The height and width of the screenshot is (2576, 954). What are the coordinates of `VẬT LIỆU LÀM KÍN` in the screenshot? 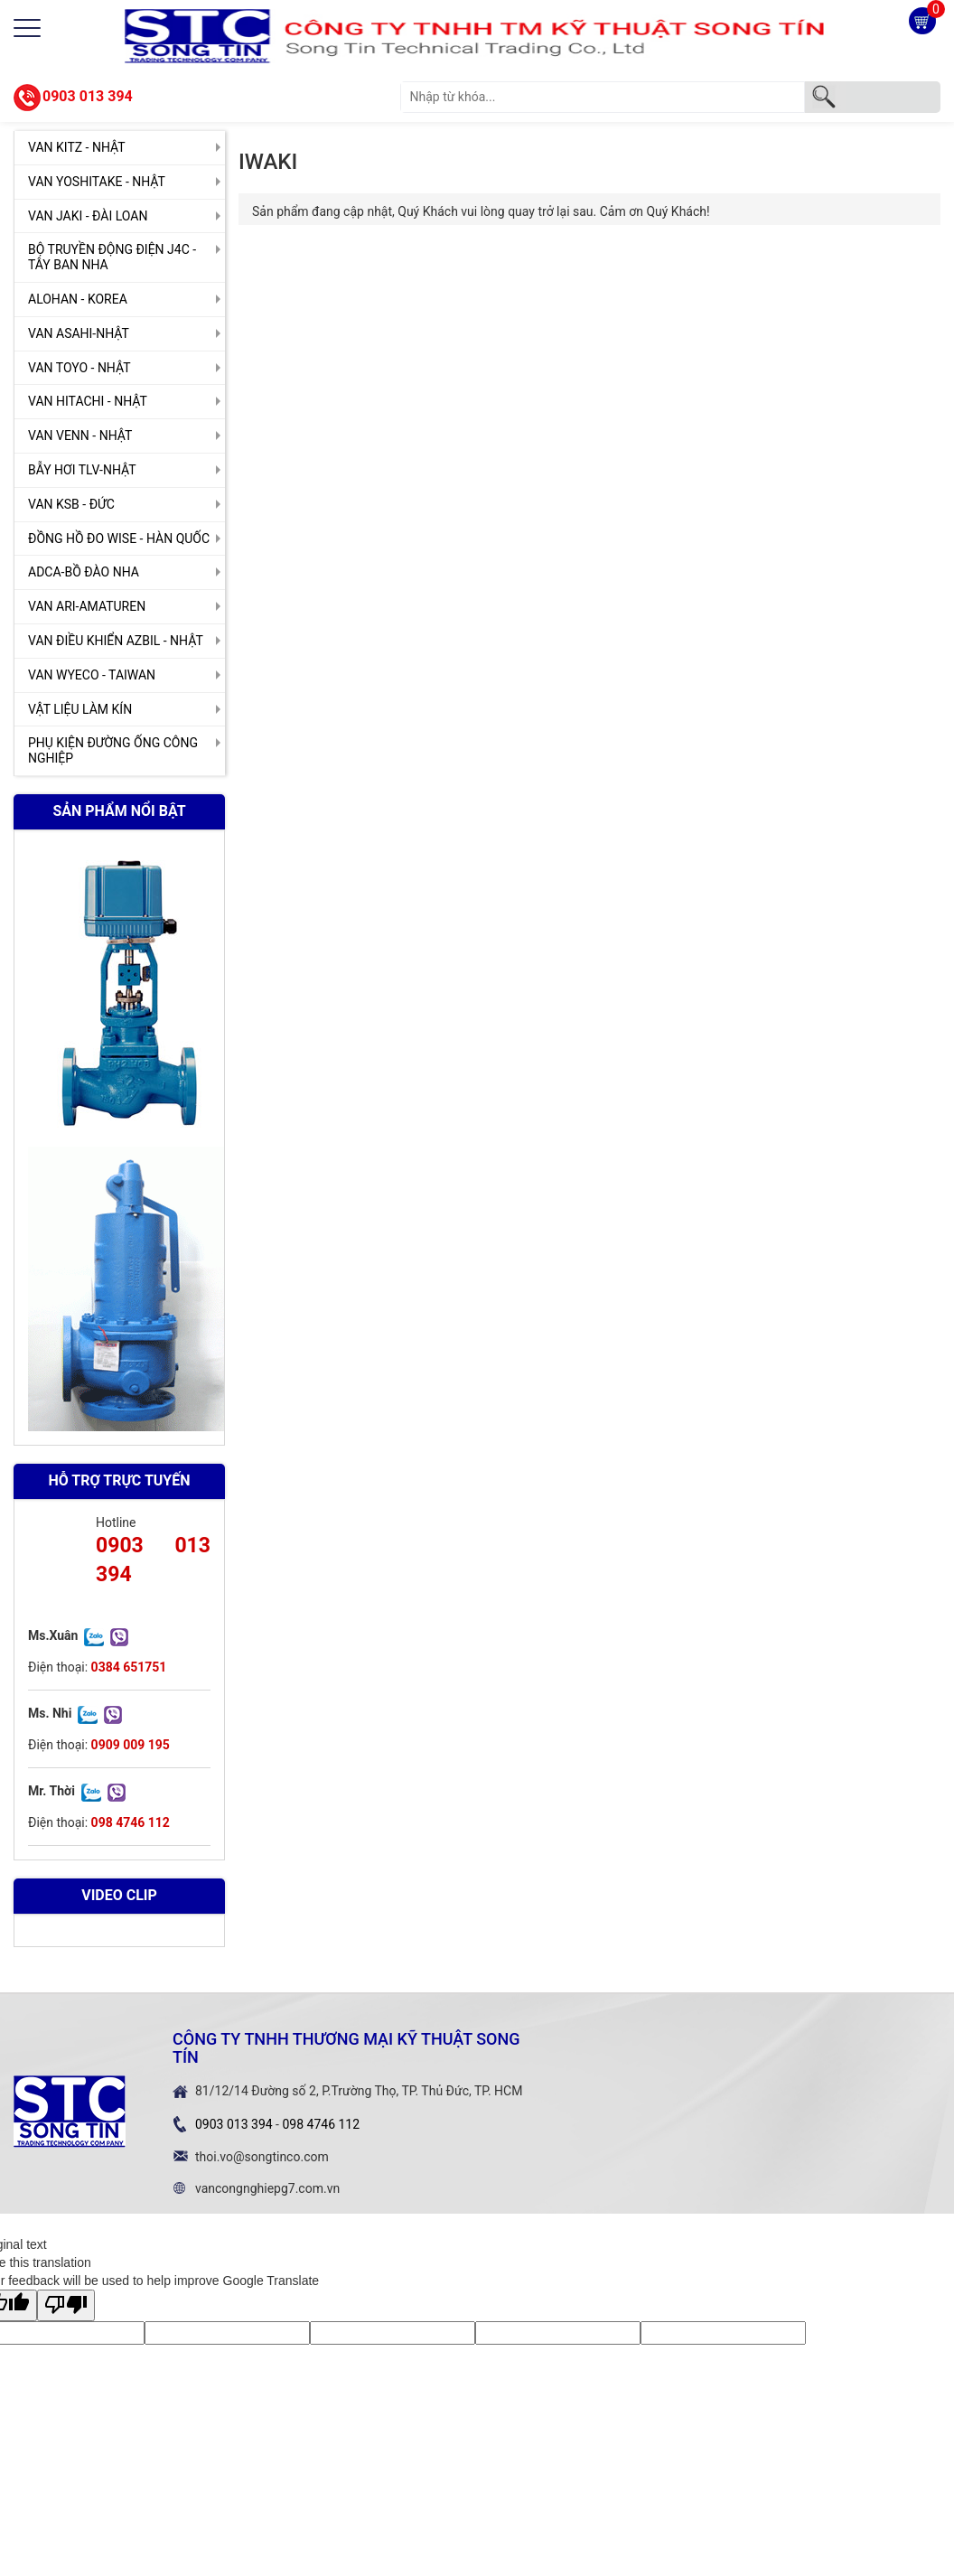 It's located at (80, 709).